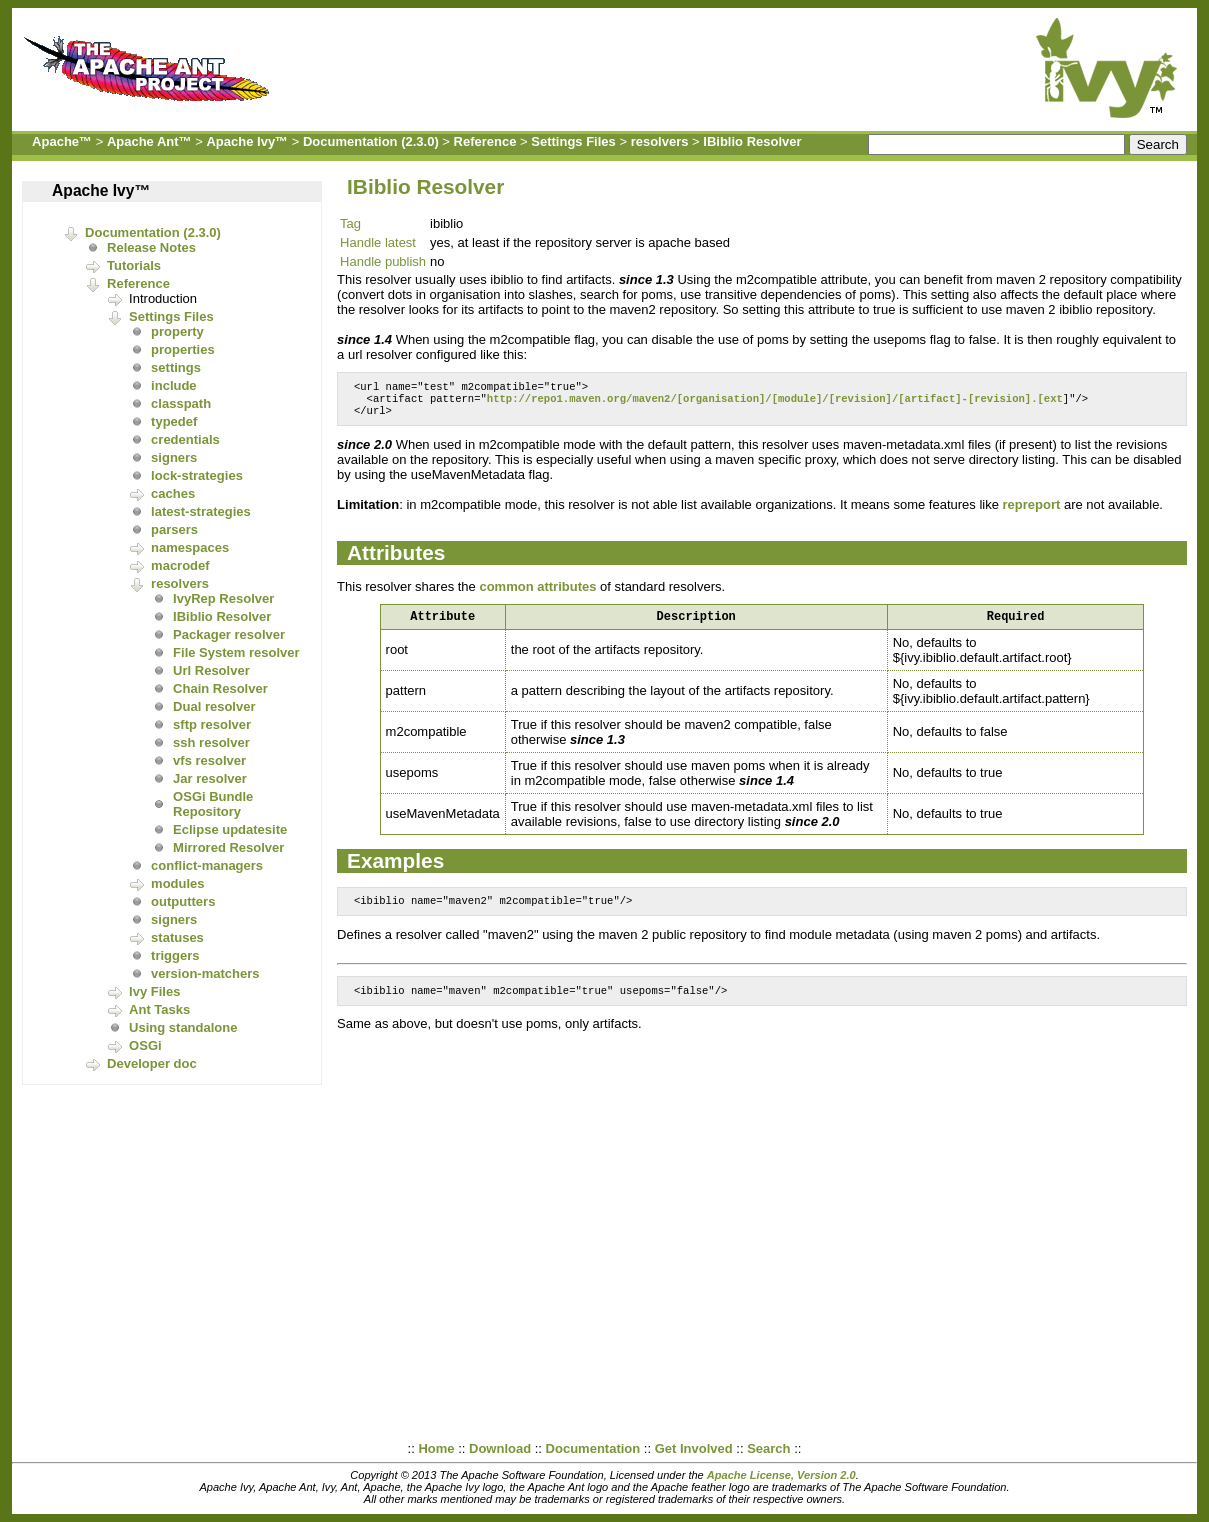 Image resolution: width=1209 pixels, height=1522 pixels. What do you see at coordinates (201, 511) in the screenshot?
I see `latest-strategies` at bounding box center [201, 511].